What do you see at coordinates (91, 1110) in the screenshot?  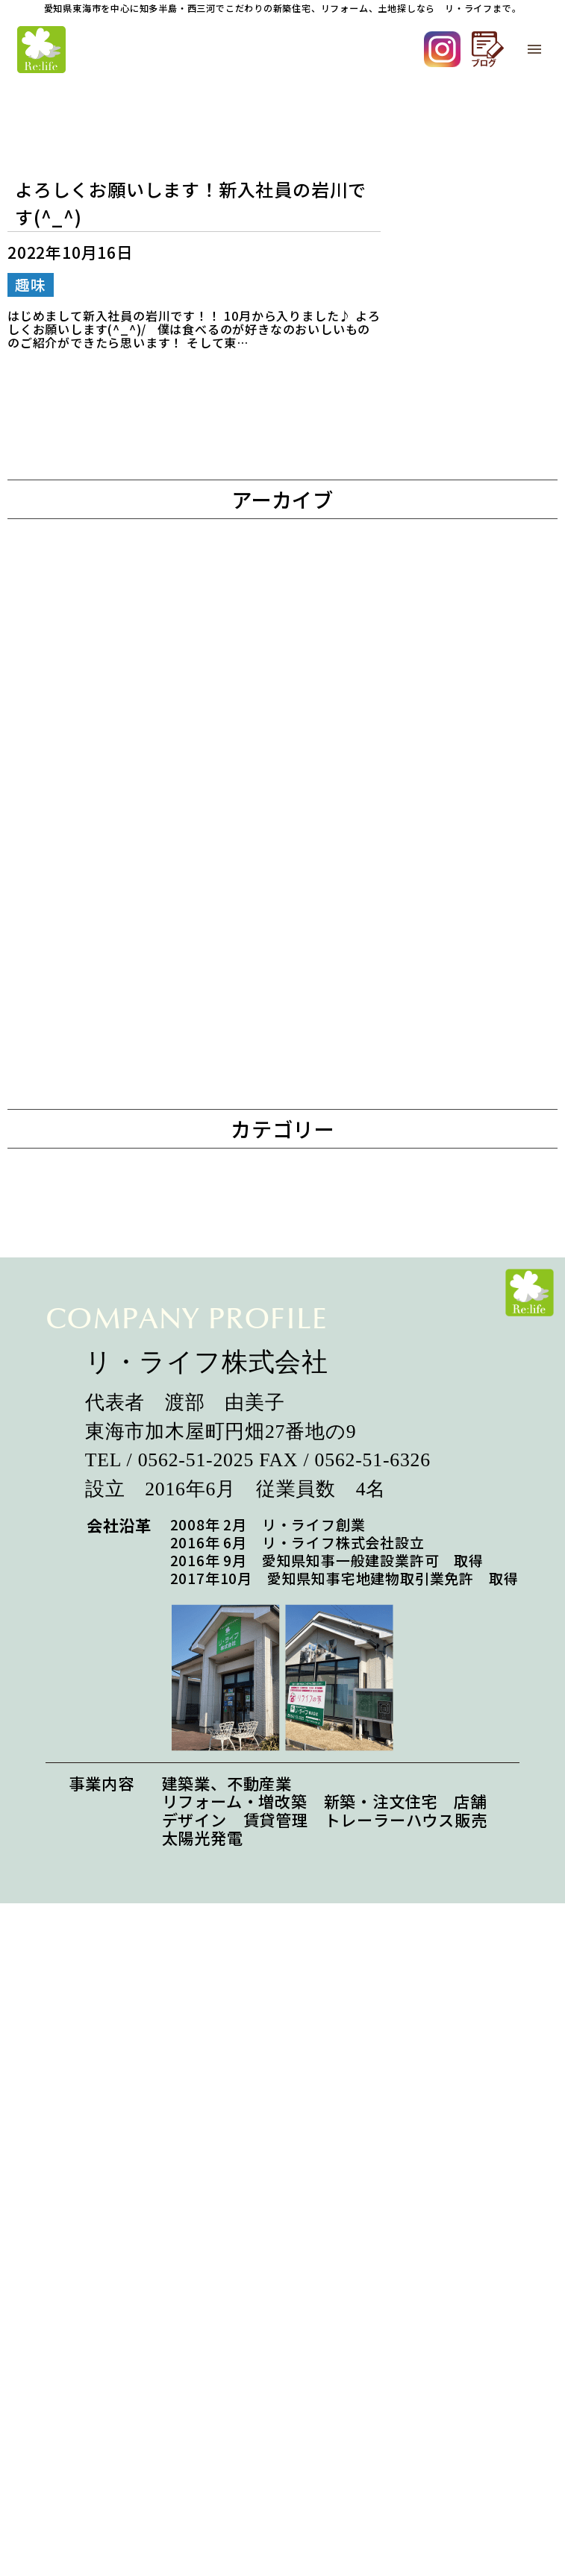 I see `2023年9月` at bounding box center [91, 1110].